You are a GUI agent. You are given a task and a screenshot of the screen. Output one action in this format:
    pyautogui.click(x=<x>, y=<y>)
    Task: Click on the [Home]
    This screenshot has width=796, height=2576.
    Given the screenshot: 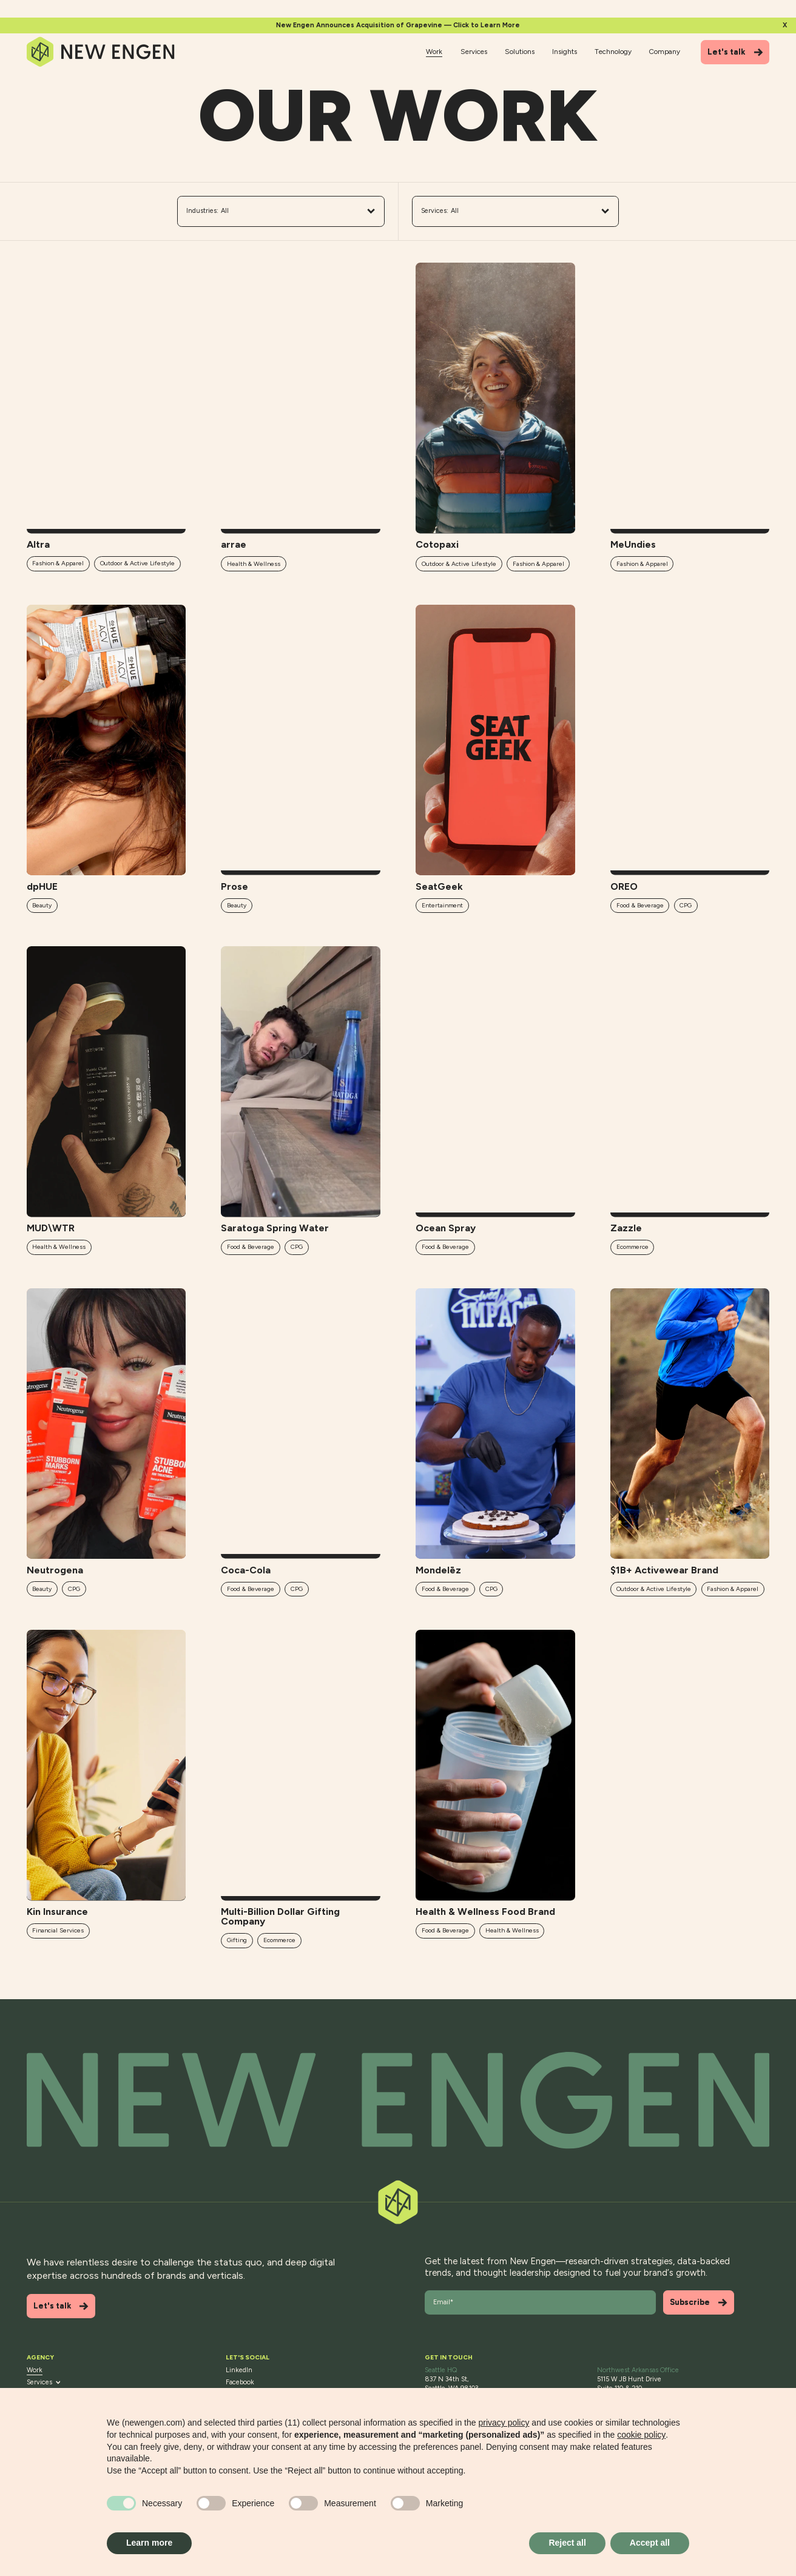 What is the action you would take?
    pyautogui.click(x=101, y=52)
    